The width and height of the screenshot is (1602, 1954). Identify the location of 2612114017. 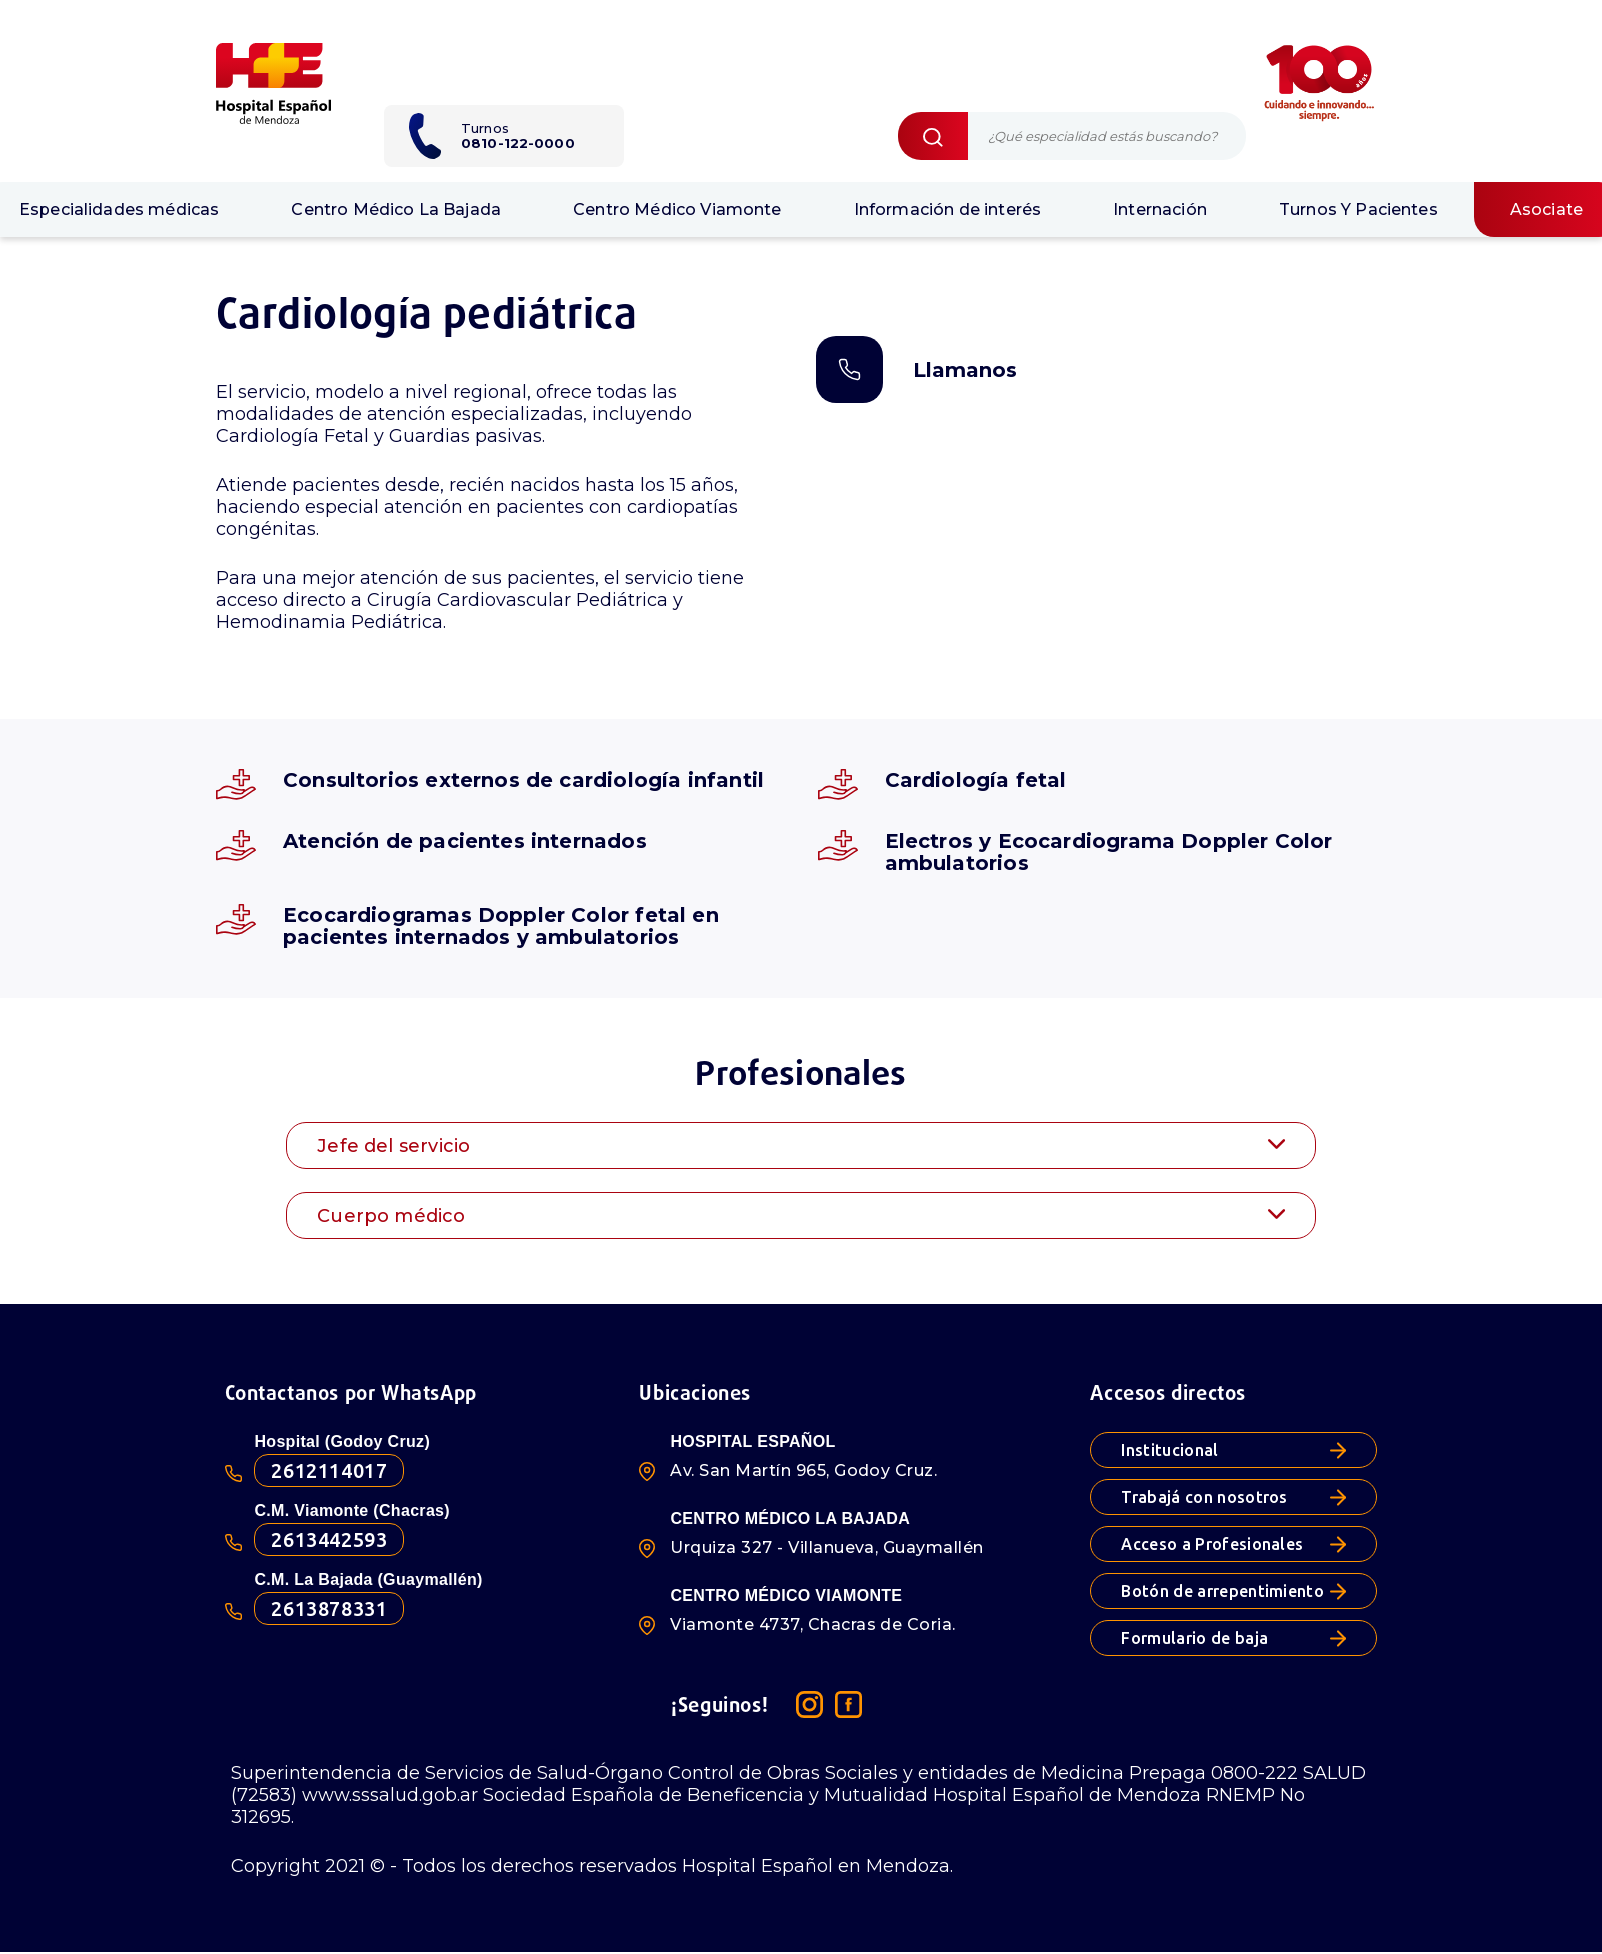
(329, 1470).